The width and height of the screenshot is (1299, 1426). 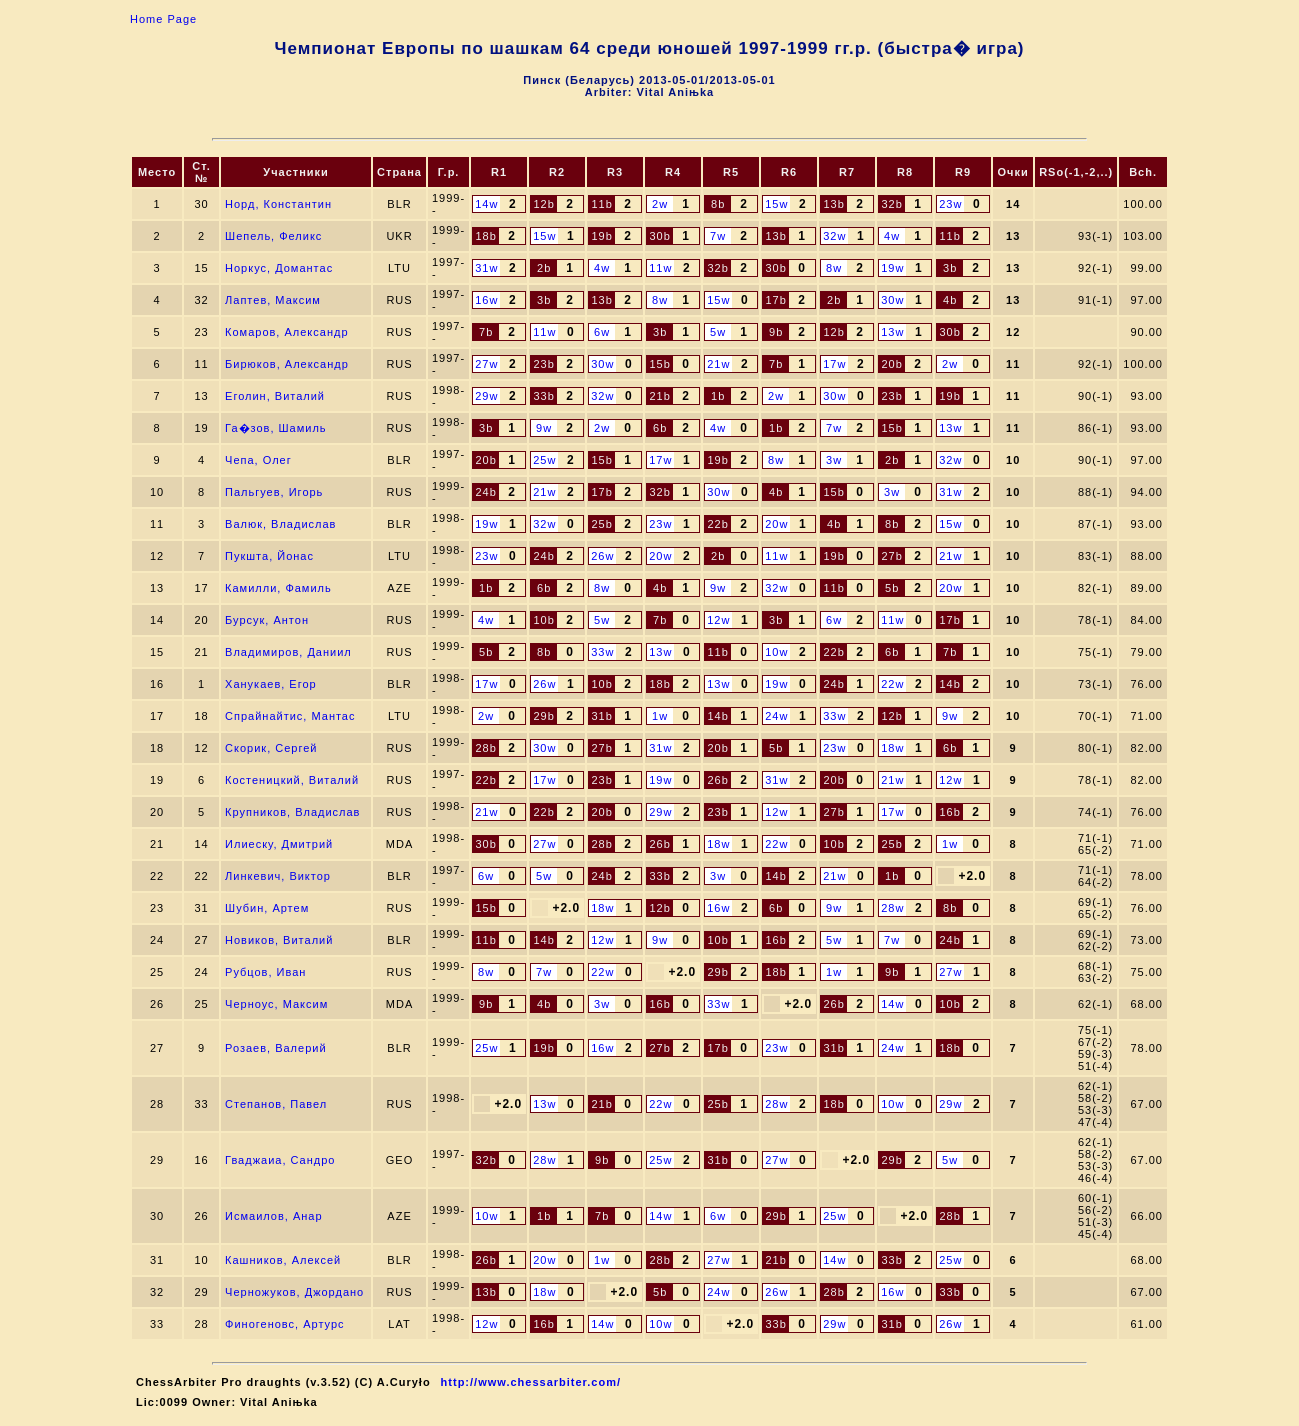 What do you see at coordinates (485, 492) in the screenshot?
I see `24b` at bounding box center [485, 492].